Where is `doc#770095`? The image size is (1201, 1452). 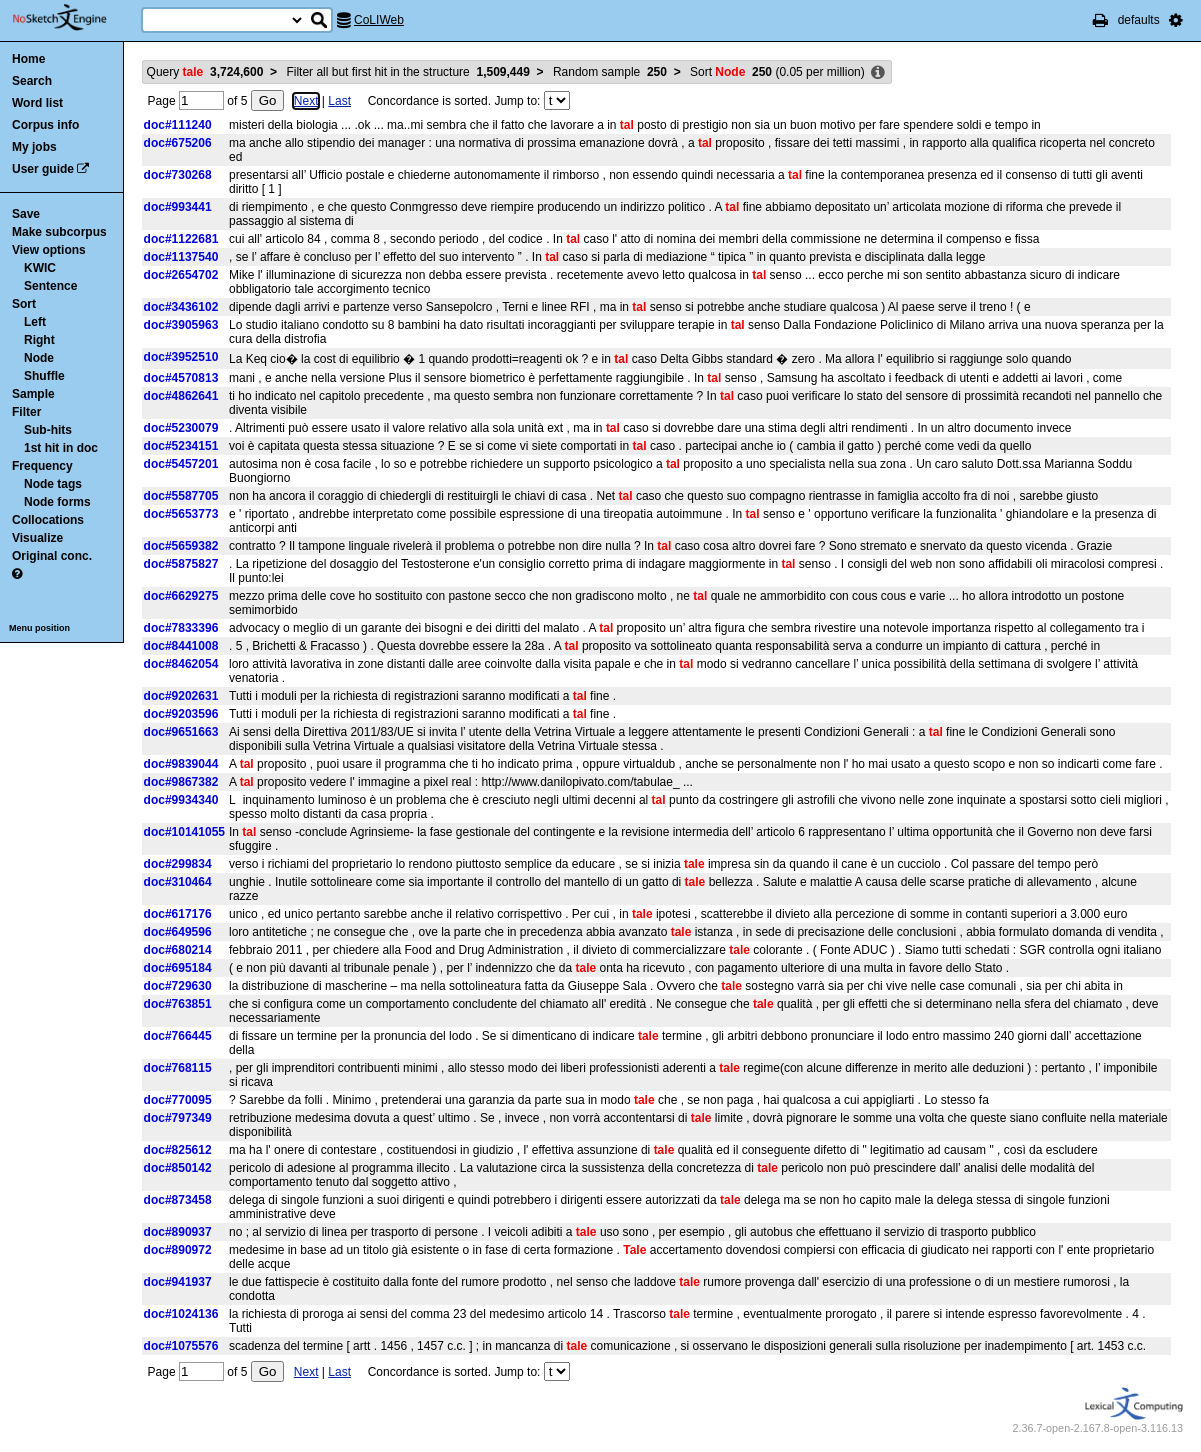 doc#770095 is located at coordinates (178, 1100).